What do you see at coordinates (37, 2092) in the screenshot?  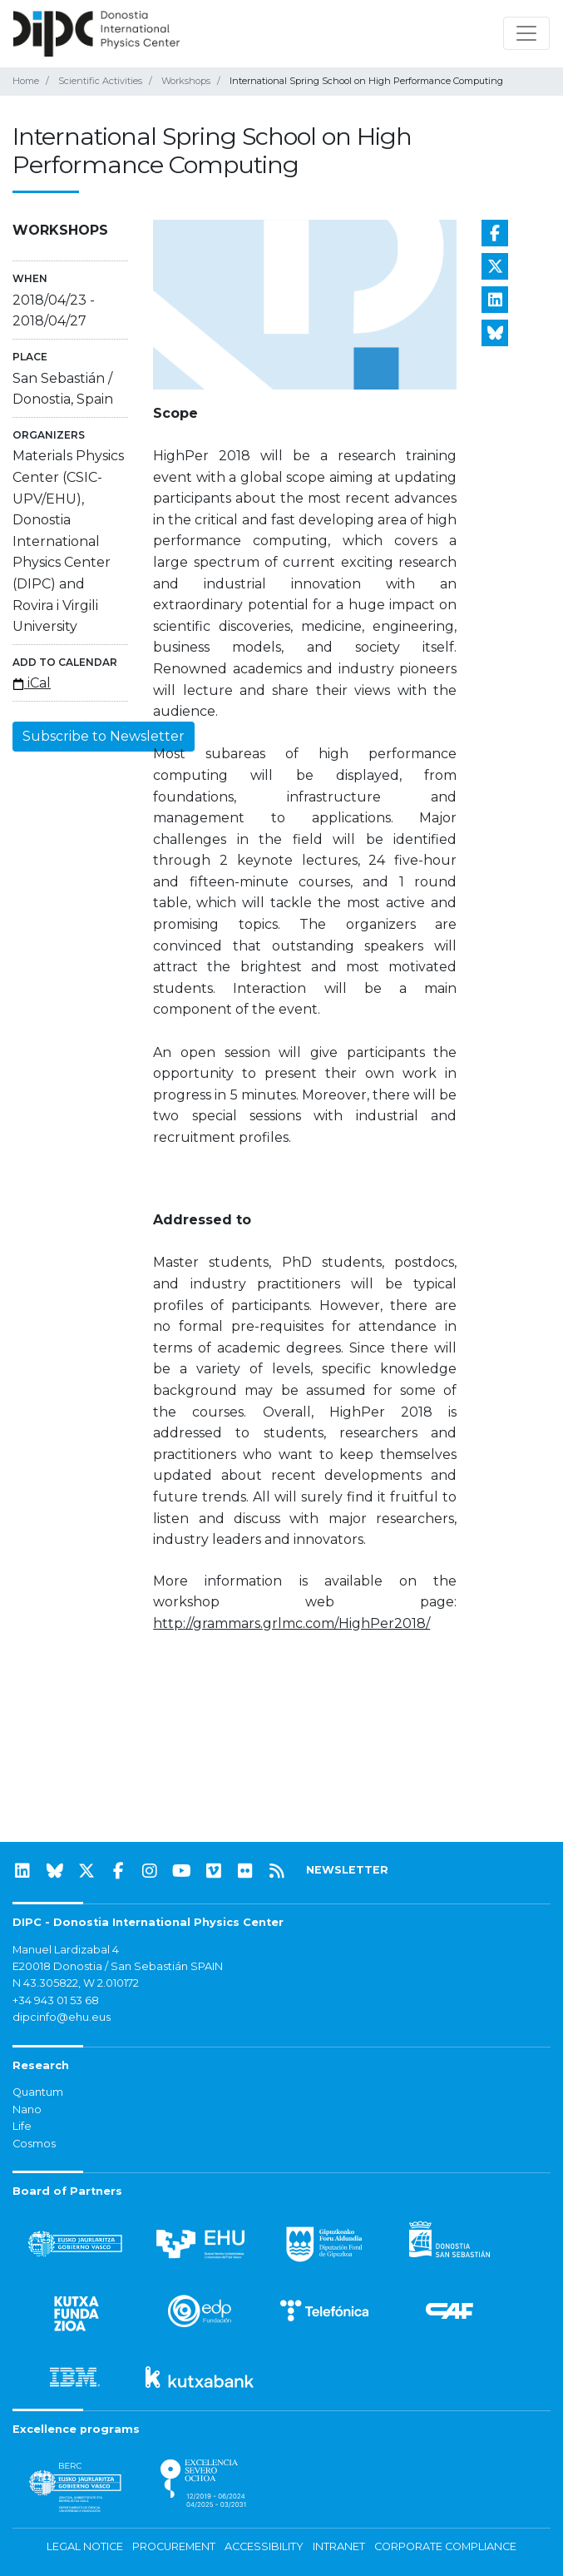 I see `Quantum` at bounding box center [37, 2092].